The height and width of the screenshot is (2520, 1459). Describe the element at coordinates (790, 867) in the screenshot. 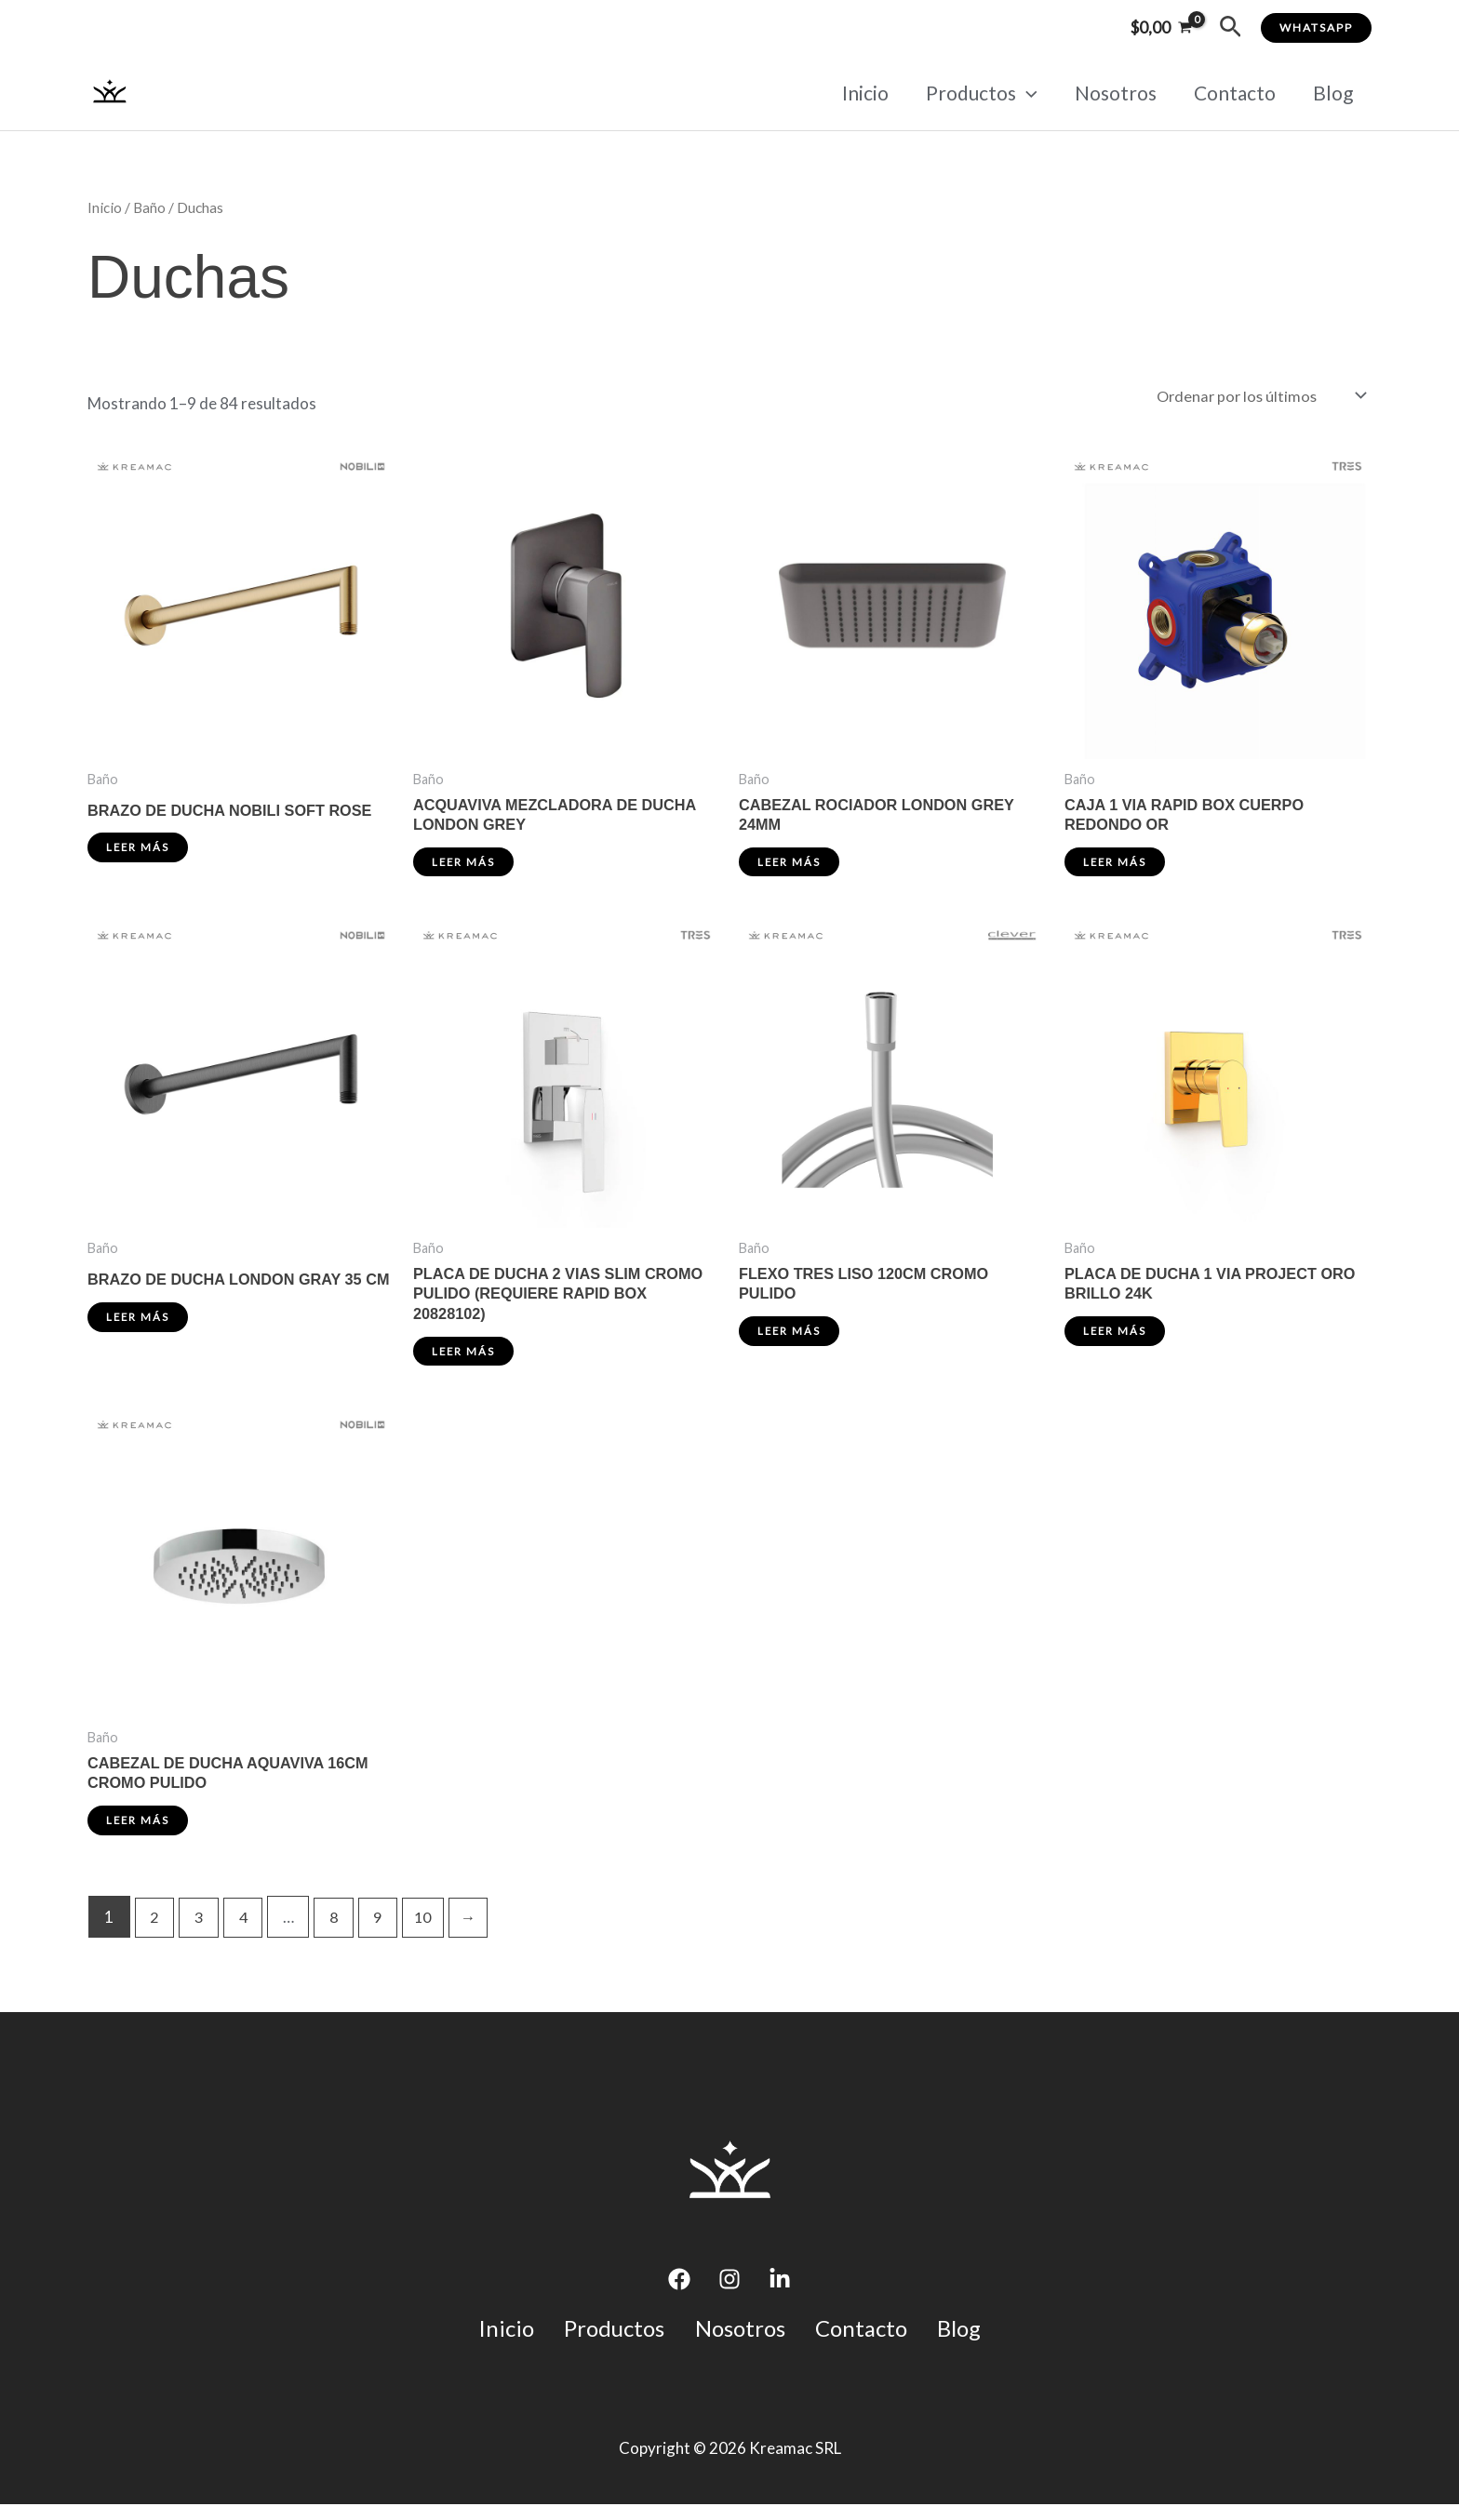

I see `Leer más [Lee más sobre “CABEZAL ROCIADOR LONDON GREY 24MM”]` at that location.